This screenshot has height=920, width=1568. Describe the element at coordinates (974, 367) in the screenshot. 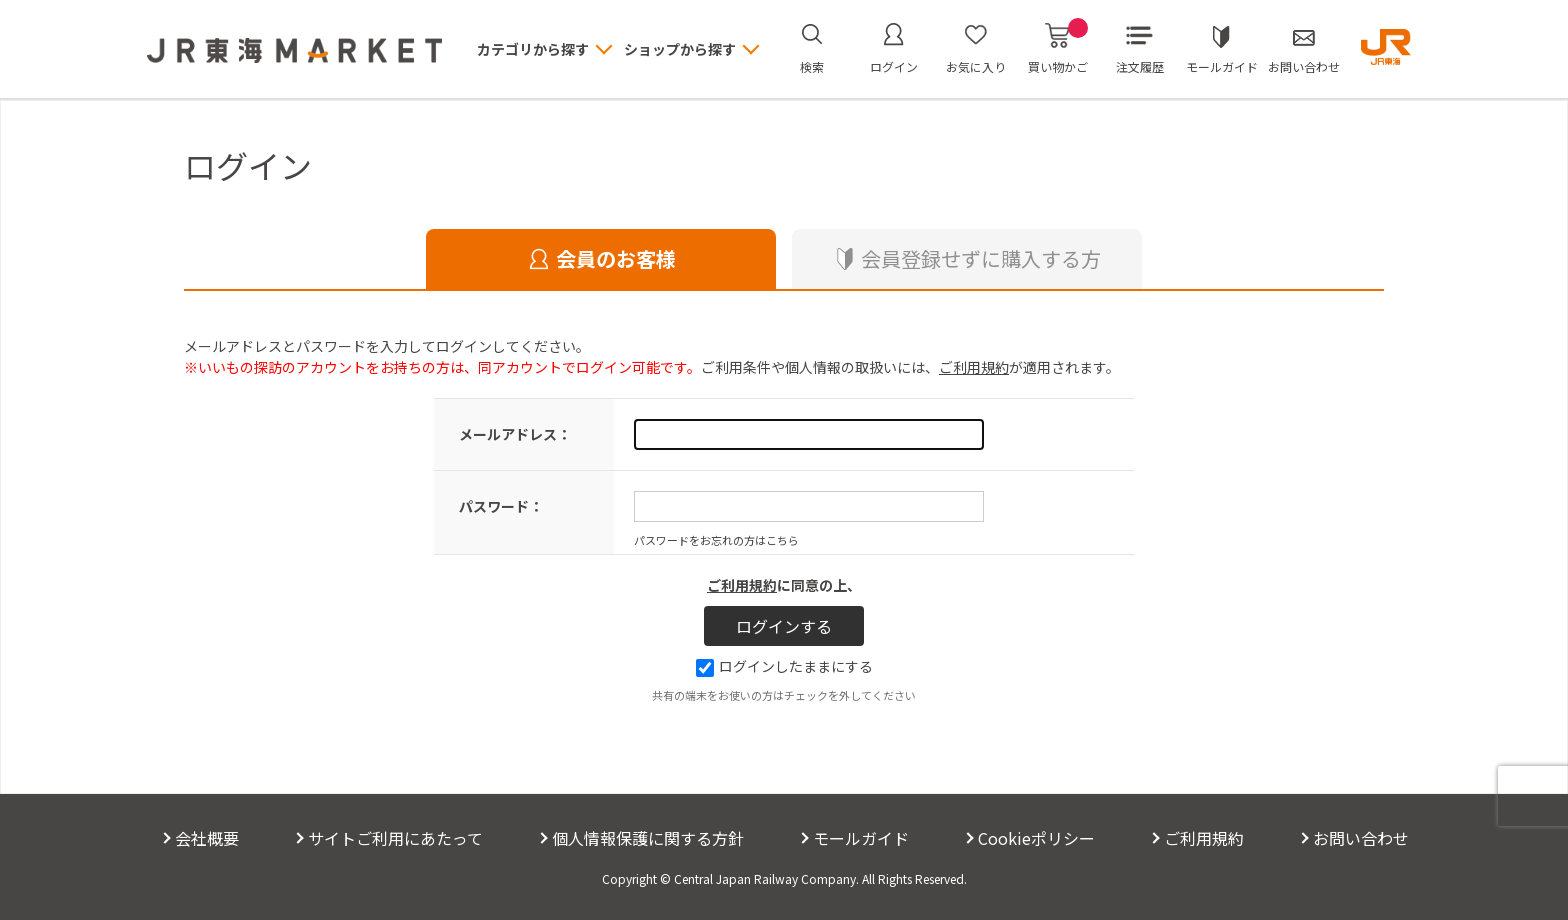

I see `ご利用規約` at that location.